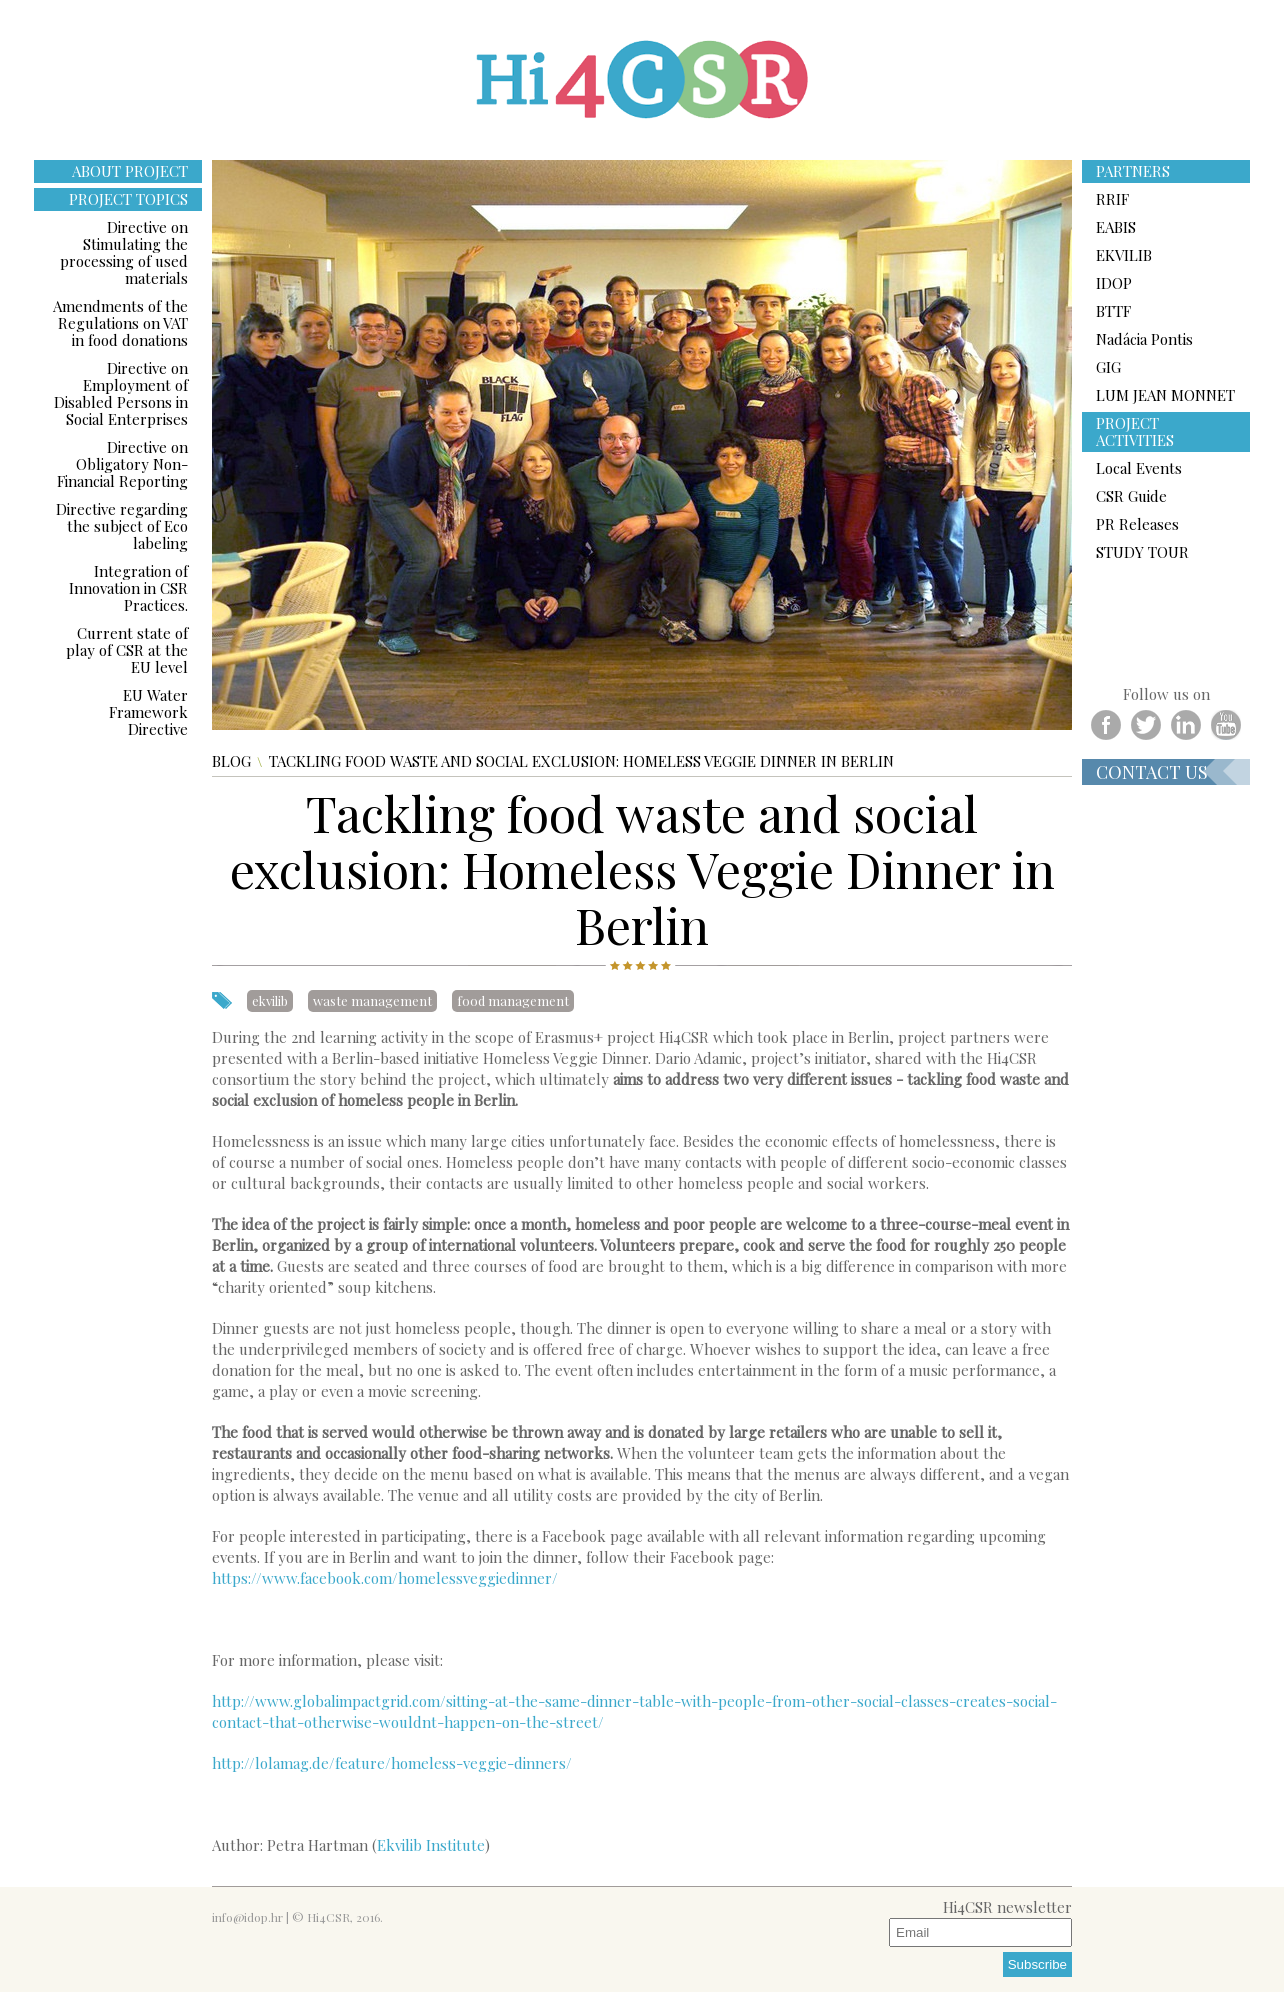 This screenshot has width=1284, height=1992. Describe the element at coordinates (1114, 283) in the screenshot. I see `IDOP` at that location.